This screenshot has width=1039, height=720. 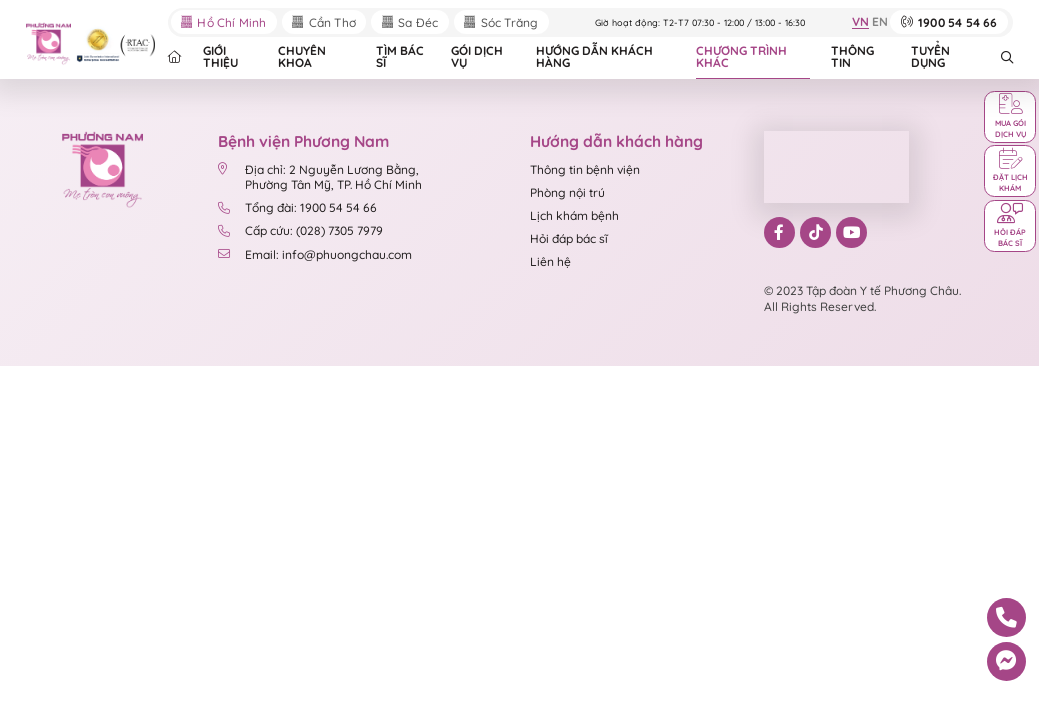 What do you see at coordinates (400, 56) in the screenshot?
I see `TÌM BÁC SĨ` at bounding box center [400, 56].